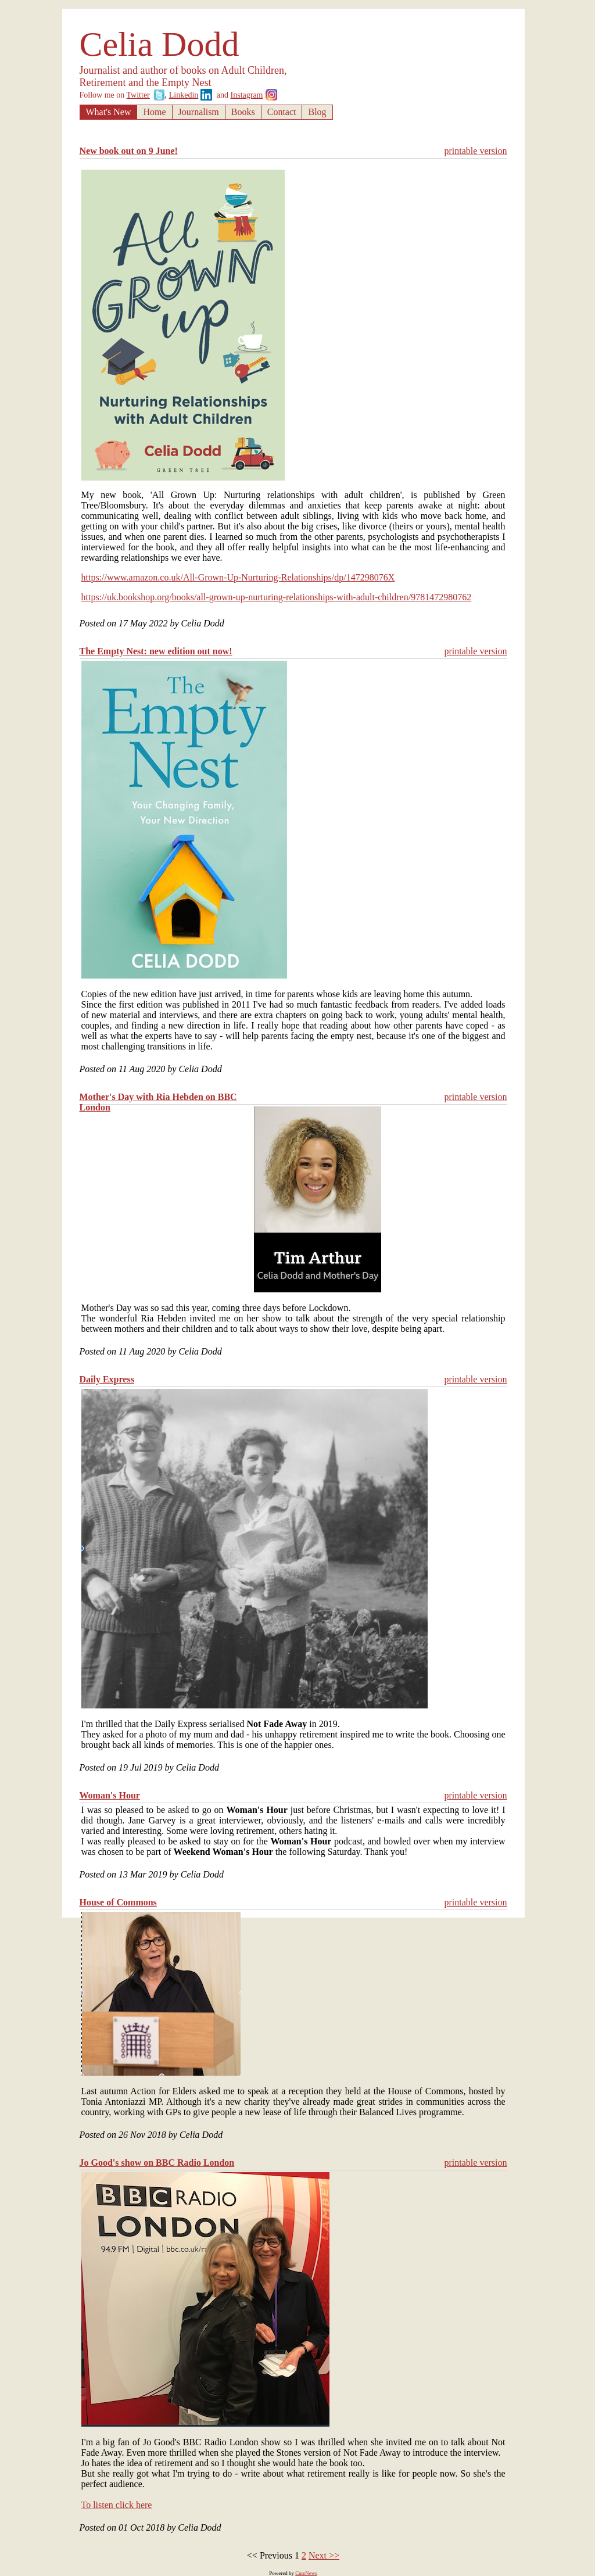 This screenshot has width=595, height=2576. What do you see at coordinates (154, 112) in the screenshot?
I see `Home` at bounding box center [154, 112].